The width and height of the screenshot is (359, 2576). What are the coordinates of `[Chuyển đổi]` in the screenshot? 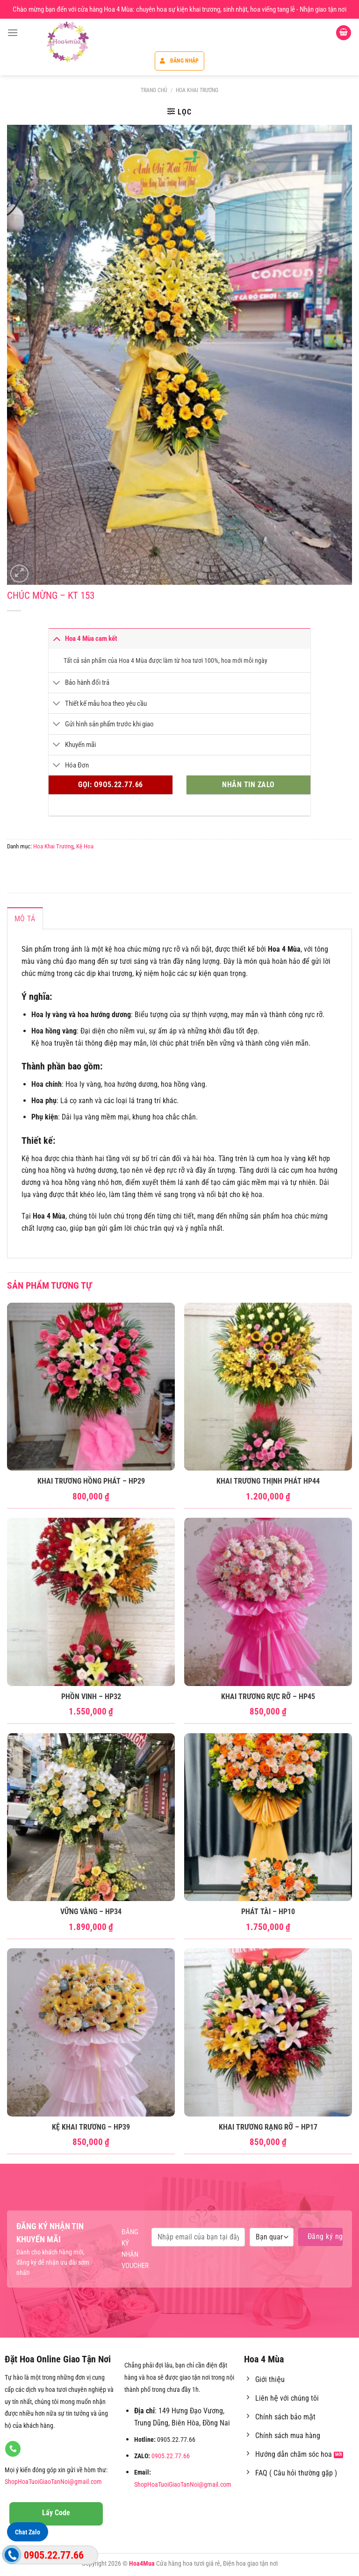 It's located at (57, 638).